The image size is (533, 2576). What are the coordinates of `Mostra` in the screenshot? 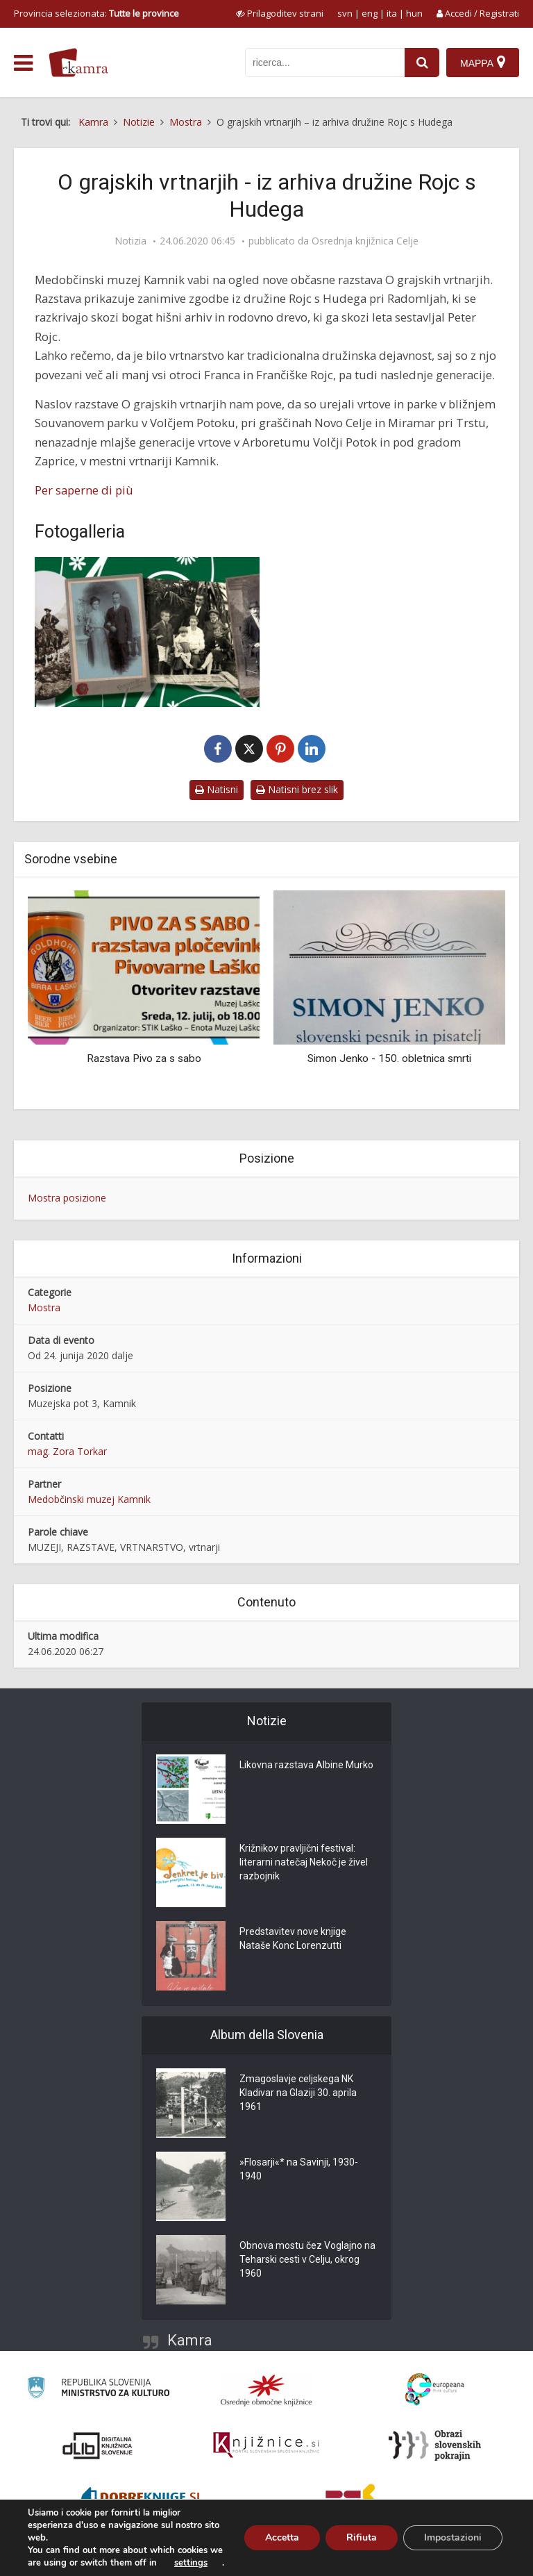 It's located at (44, 1307).